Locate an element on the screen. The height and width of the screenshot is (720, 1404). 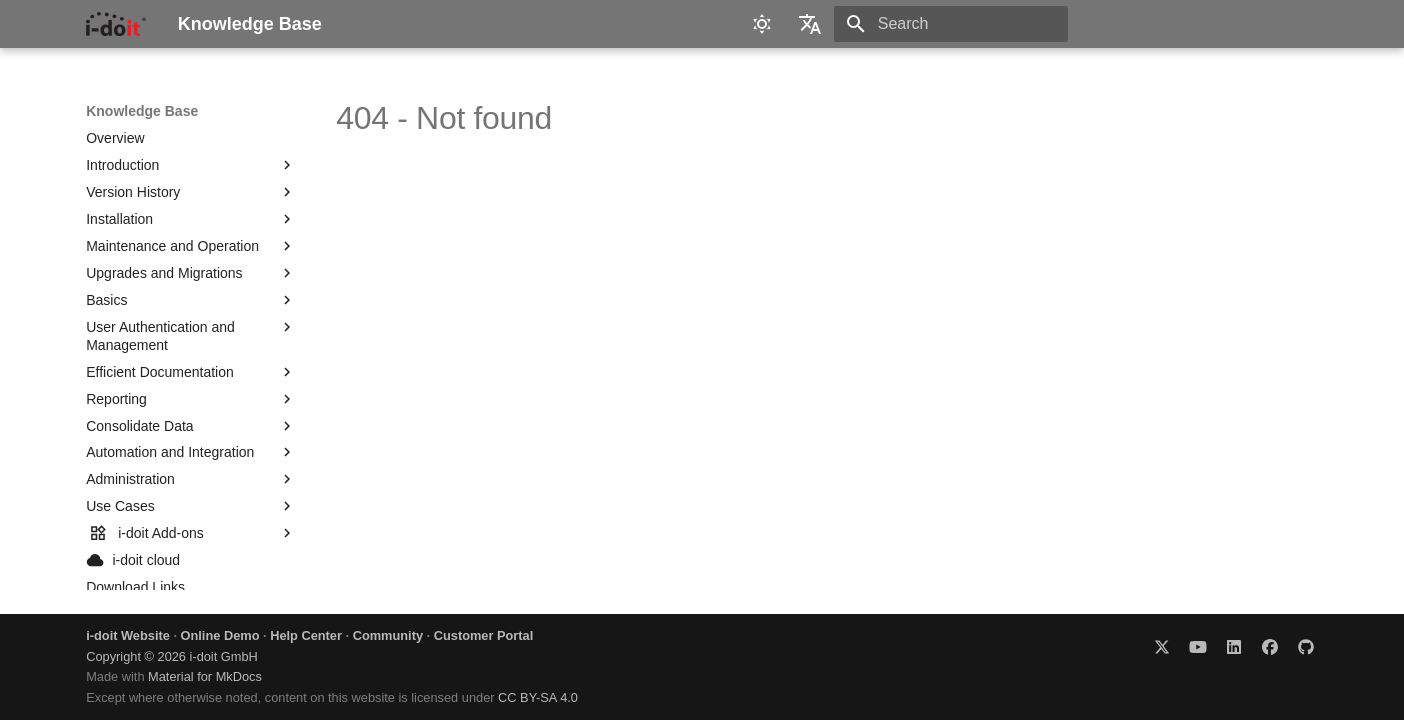
i-doit Website is located at coordinates (128, 635).